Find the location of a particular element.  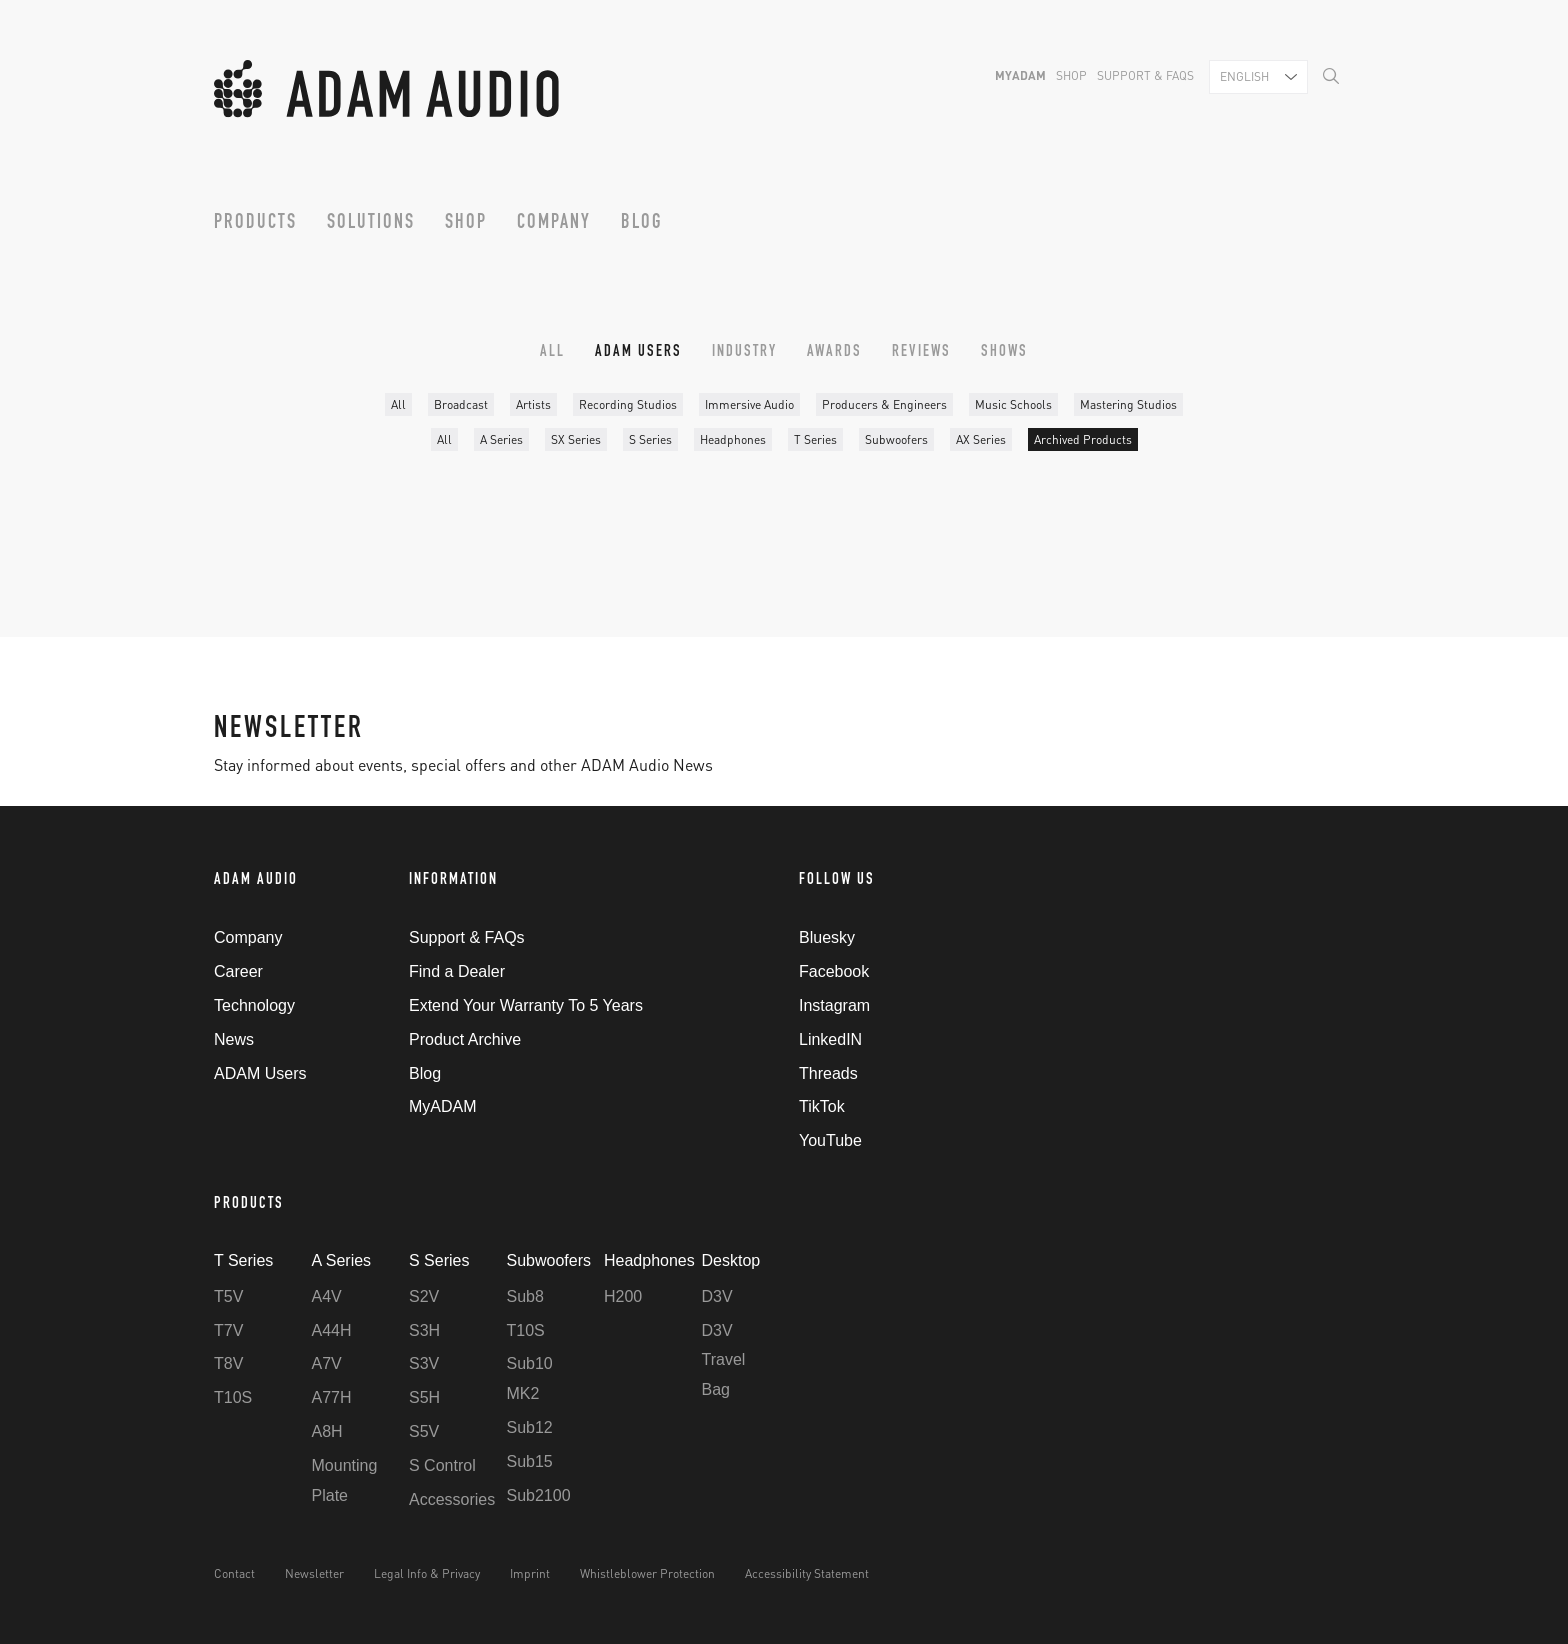

Newsletter is located at coordinates (314, 1573).